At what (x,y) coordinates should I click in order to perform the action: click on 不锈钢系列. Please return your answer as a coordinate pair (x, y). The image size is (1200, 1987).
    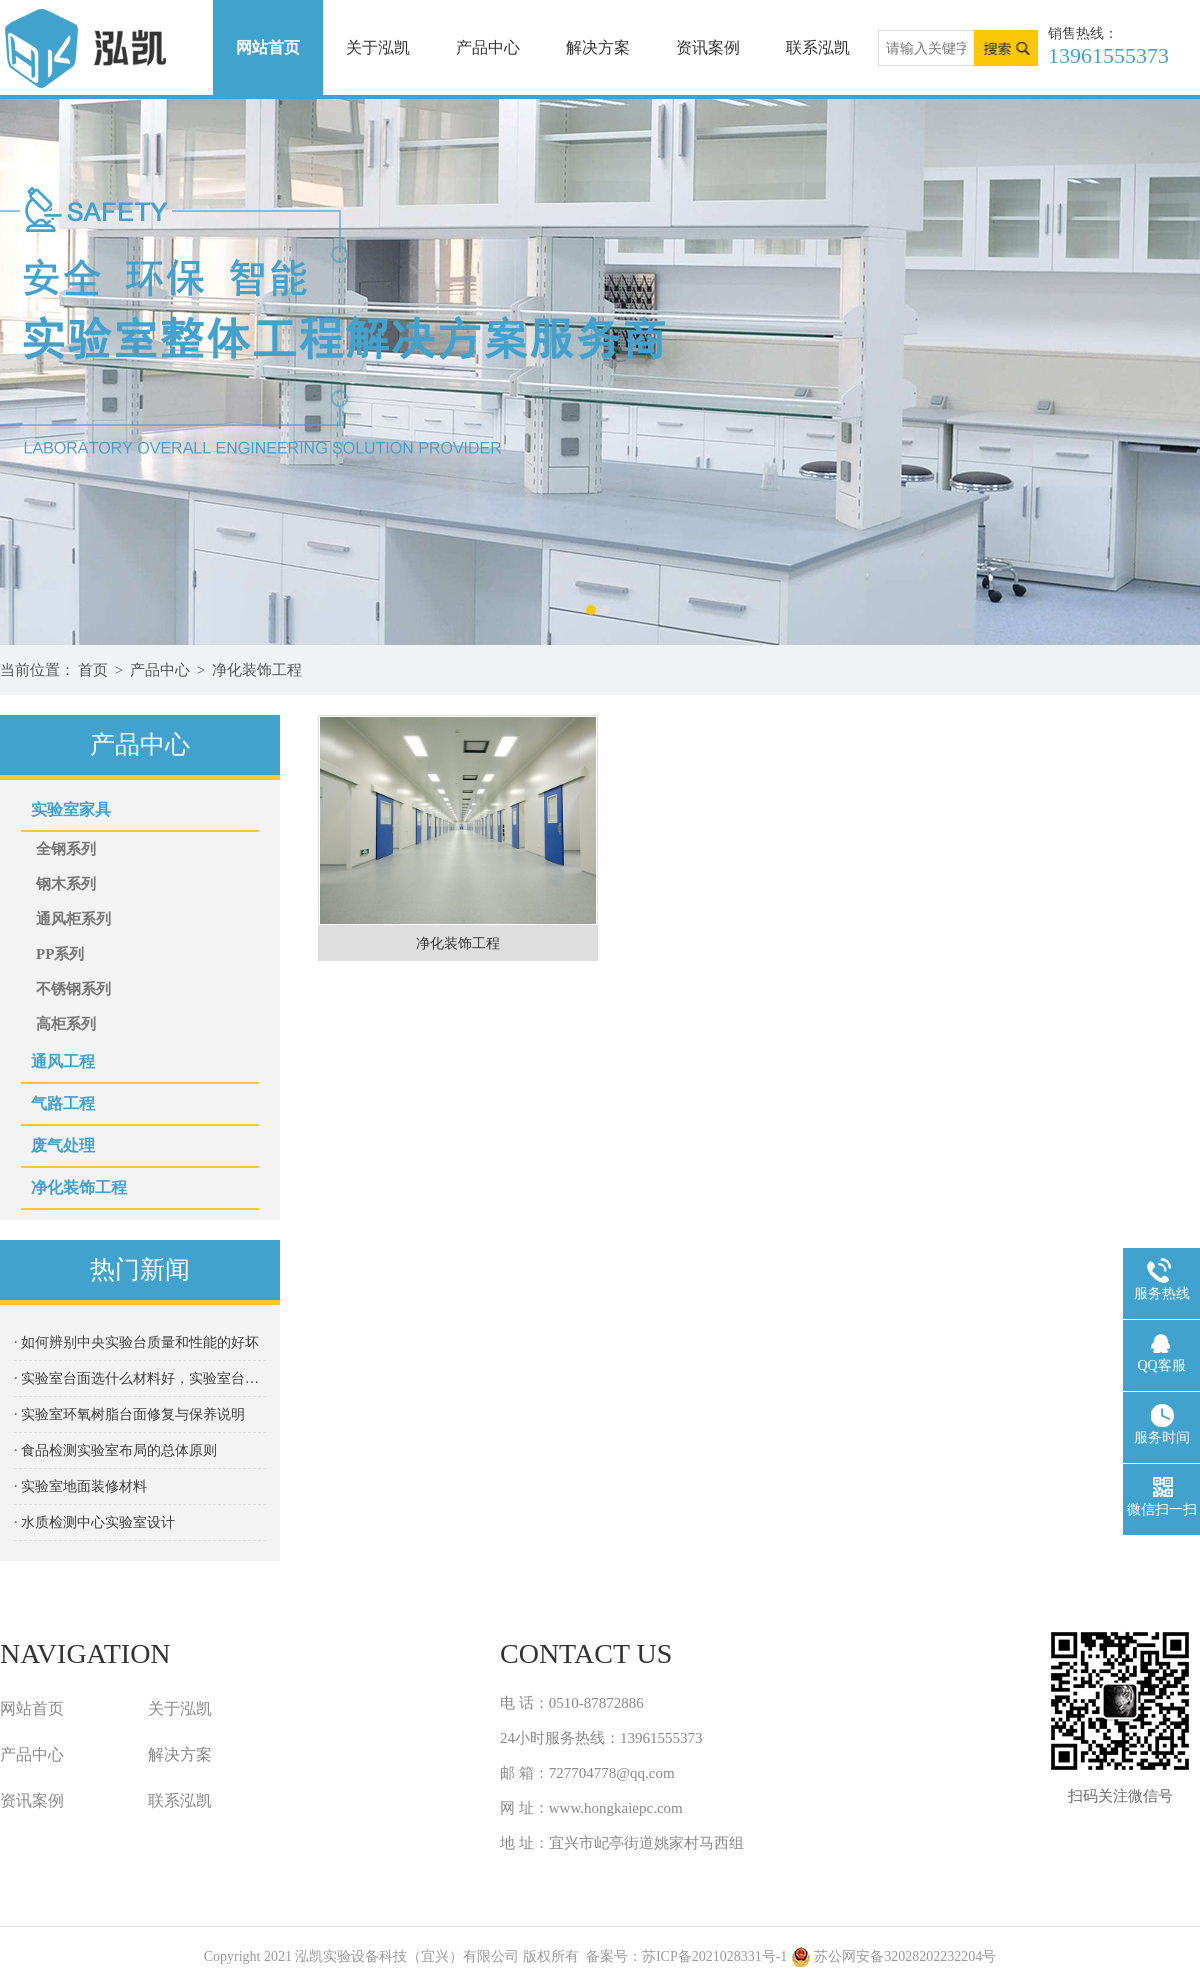
    Looking at the image, I should click on (73, 989).